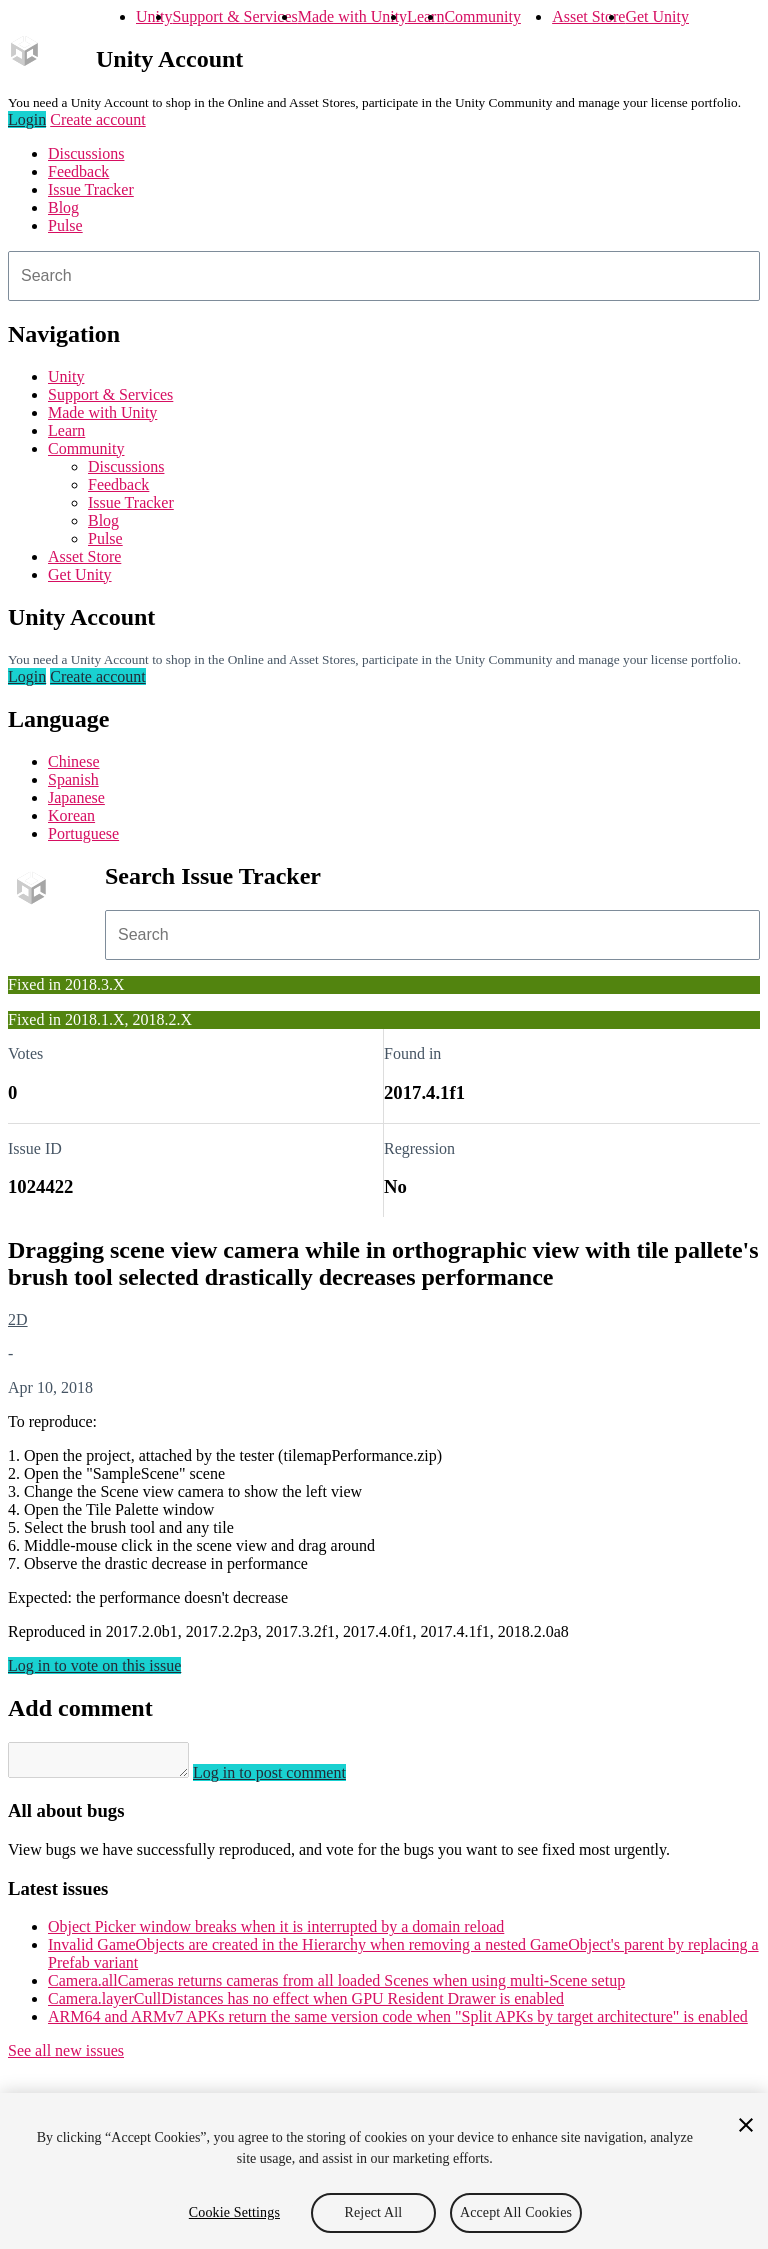 The width and height of the screenshot is (768, 2249). I want to click on Camera.allCameras returns cameras from all loaded Scenes when using multi-Scene setup, so click(336, 1986).